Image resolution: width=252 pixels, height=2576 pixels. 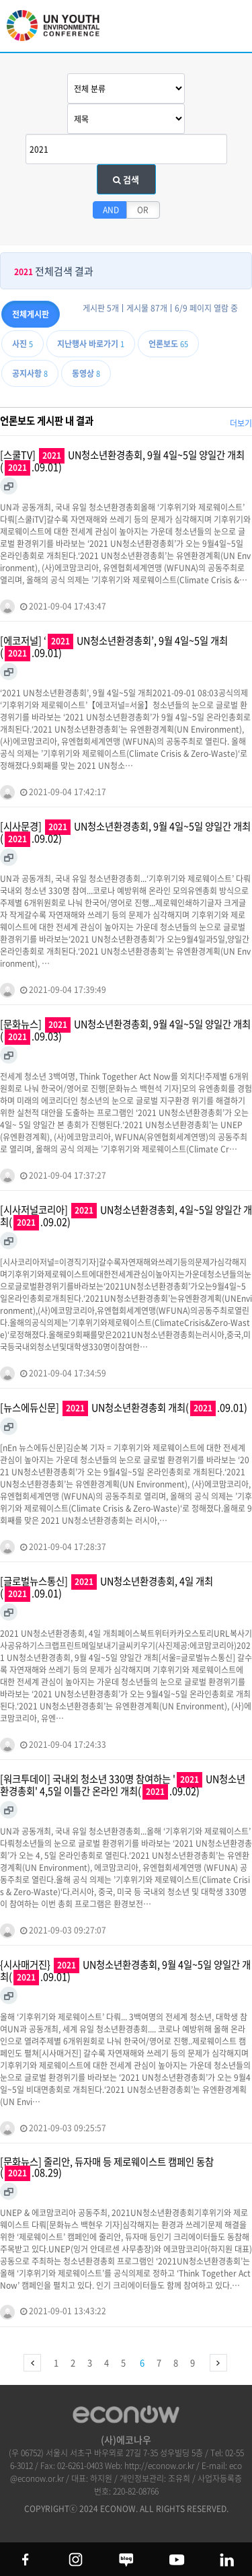 I want to click on 언론보도 게시판 내 결과, so click(x=46, y=420).